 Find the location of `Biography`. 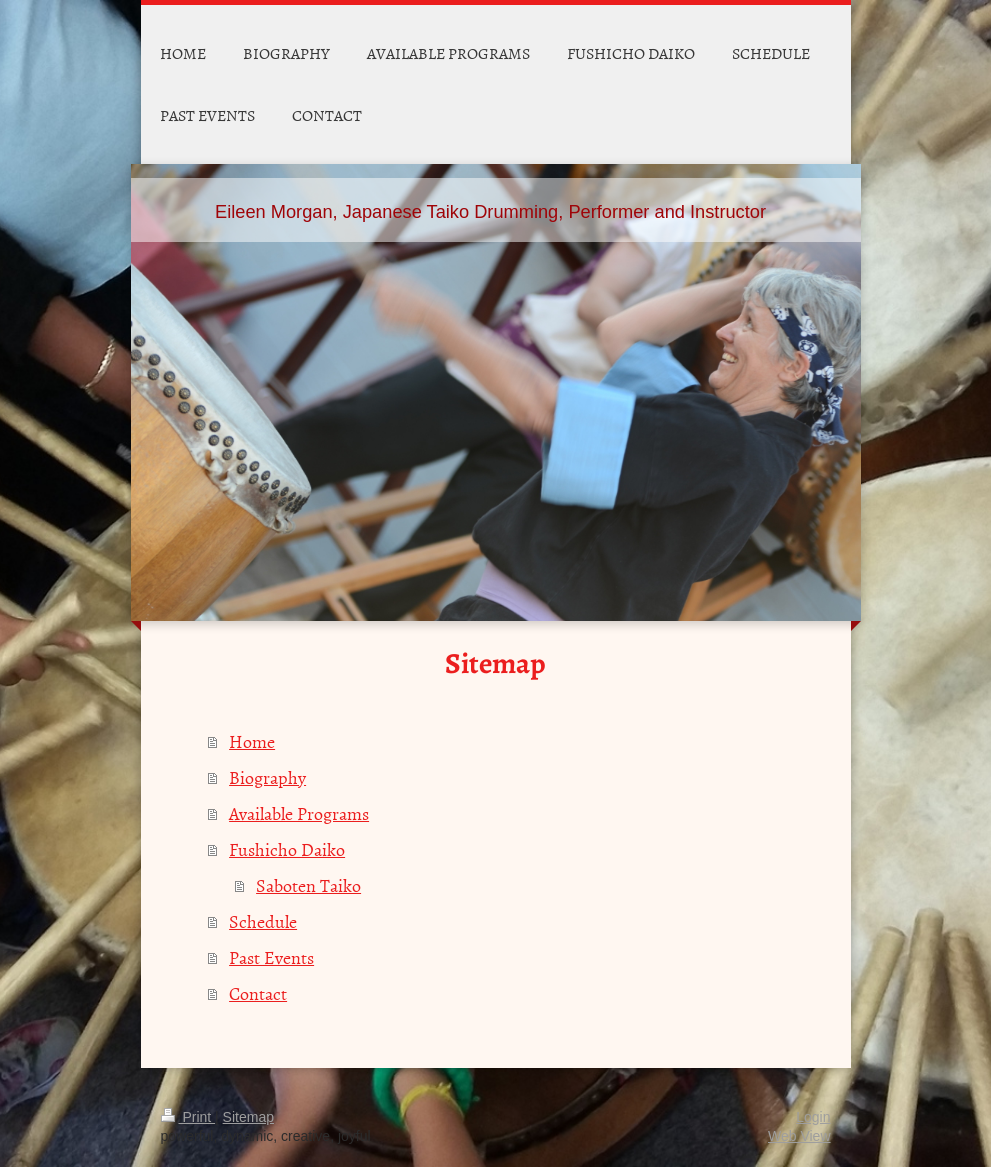

Biography is located at coordinates (267, 777).